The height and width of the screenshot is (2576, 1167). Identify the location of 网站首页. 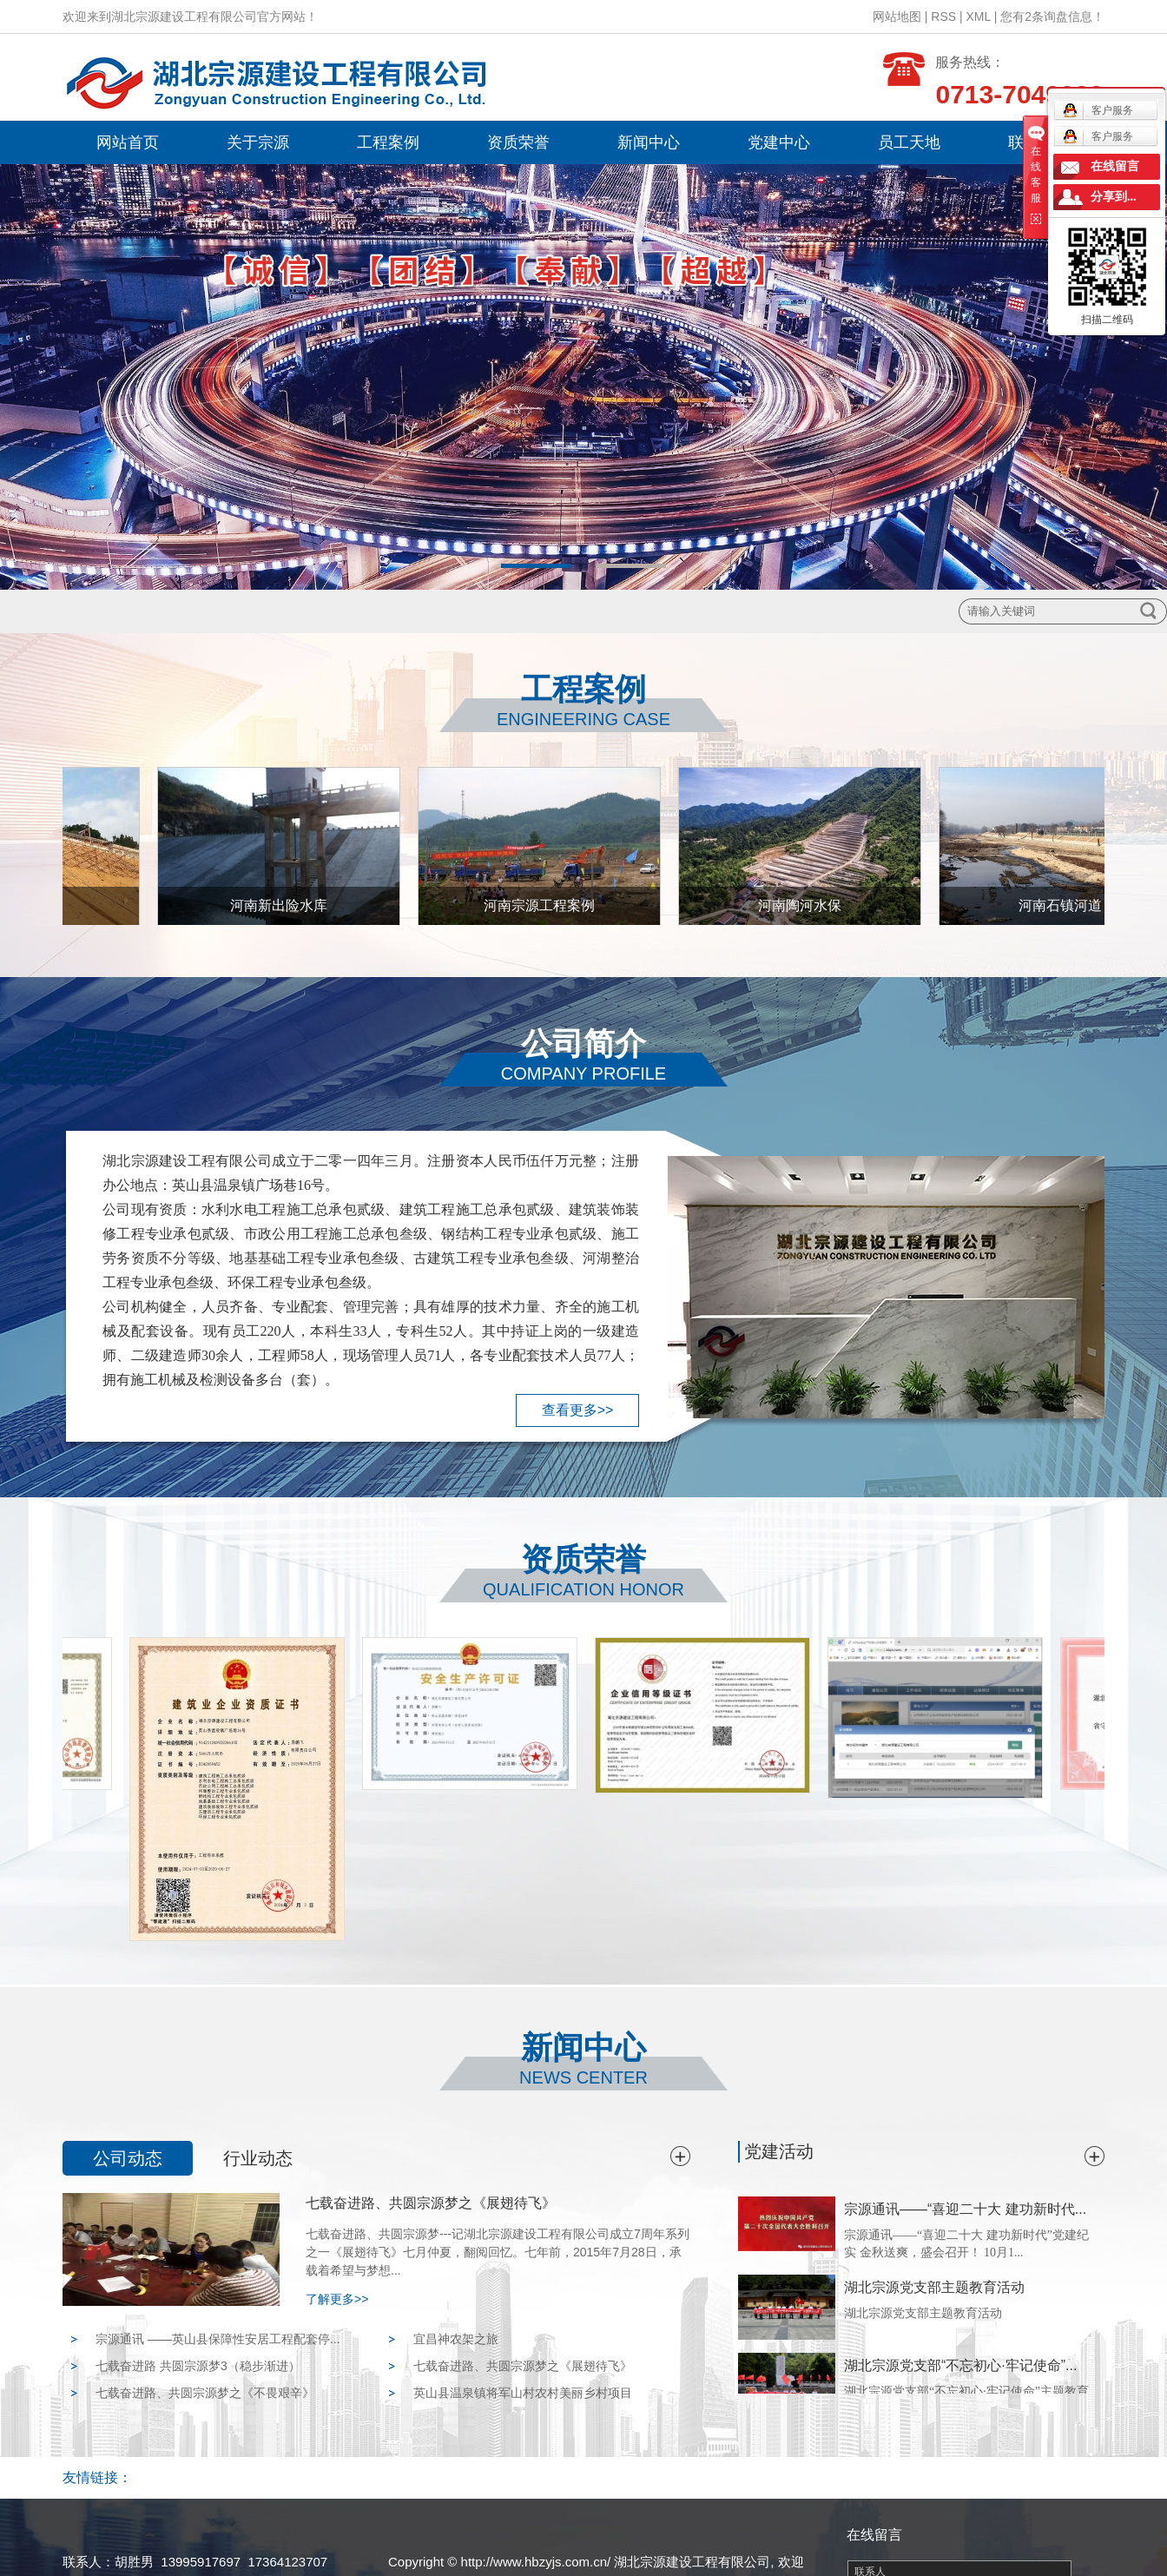
(127, 142).